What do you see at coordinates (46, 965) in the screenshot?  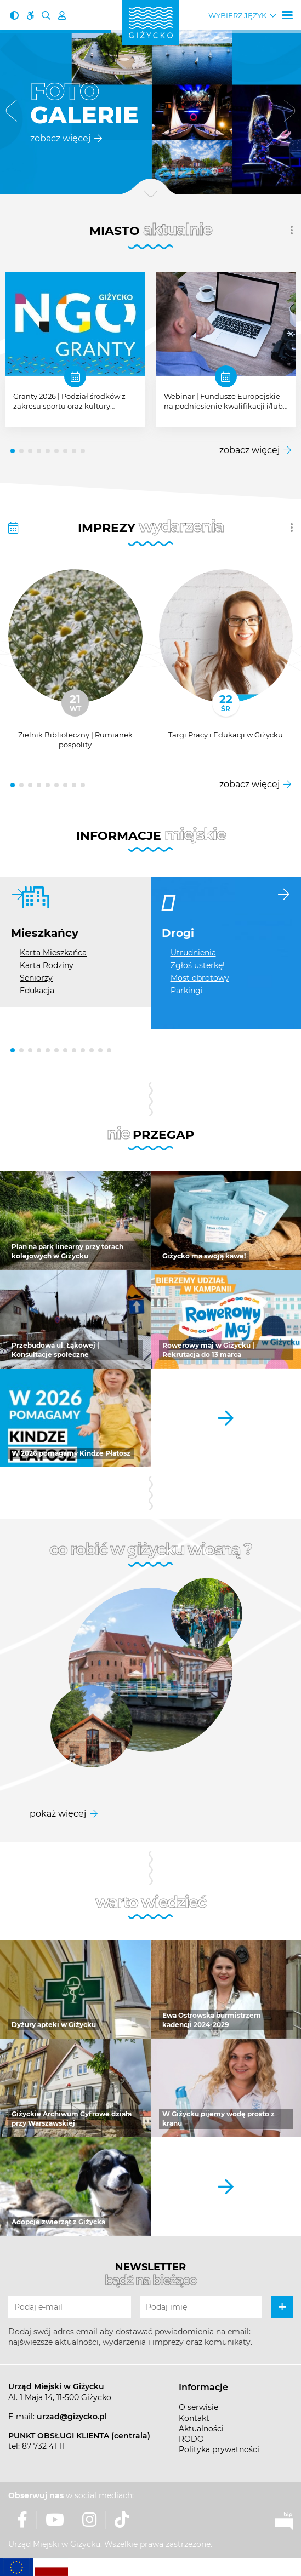 I see `Karta Rodziny` at bounding box center [46, 965].